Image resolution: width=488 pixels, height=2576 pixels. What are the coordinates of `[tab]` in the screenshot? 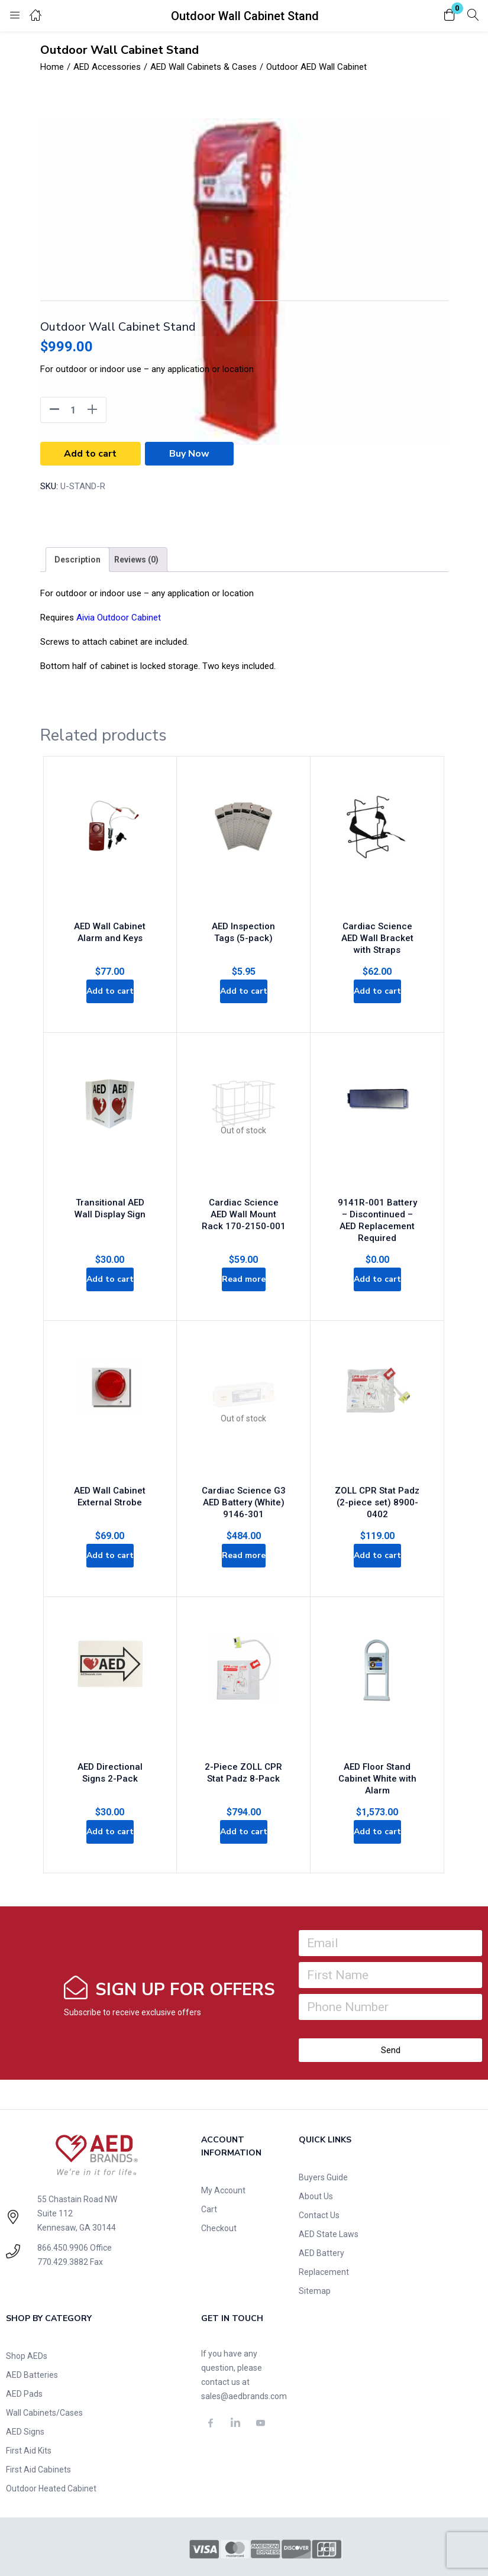 It's located at (77, 559).